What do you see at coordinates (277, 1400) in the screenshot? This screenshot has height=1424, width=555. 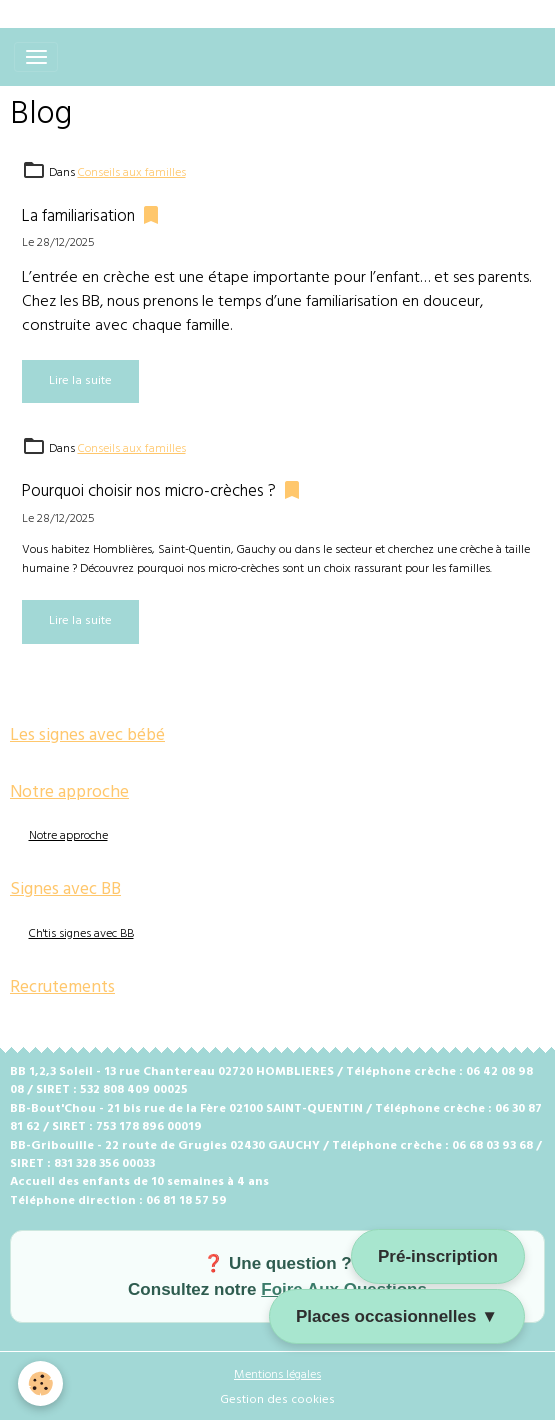 I see `Gestion des cookies` at bounding box center [277, 1400].